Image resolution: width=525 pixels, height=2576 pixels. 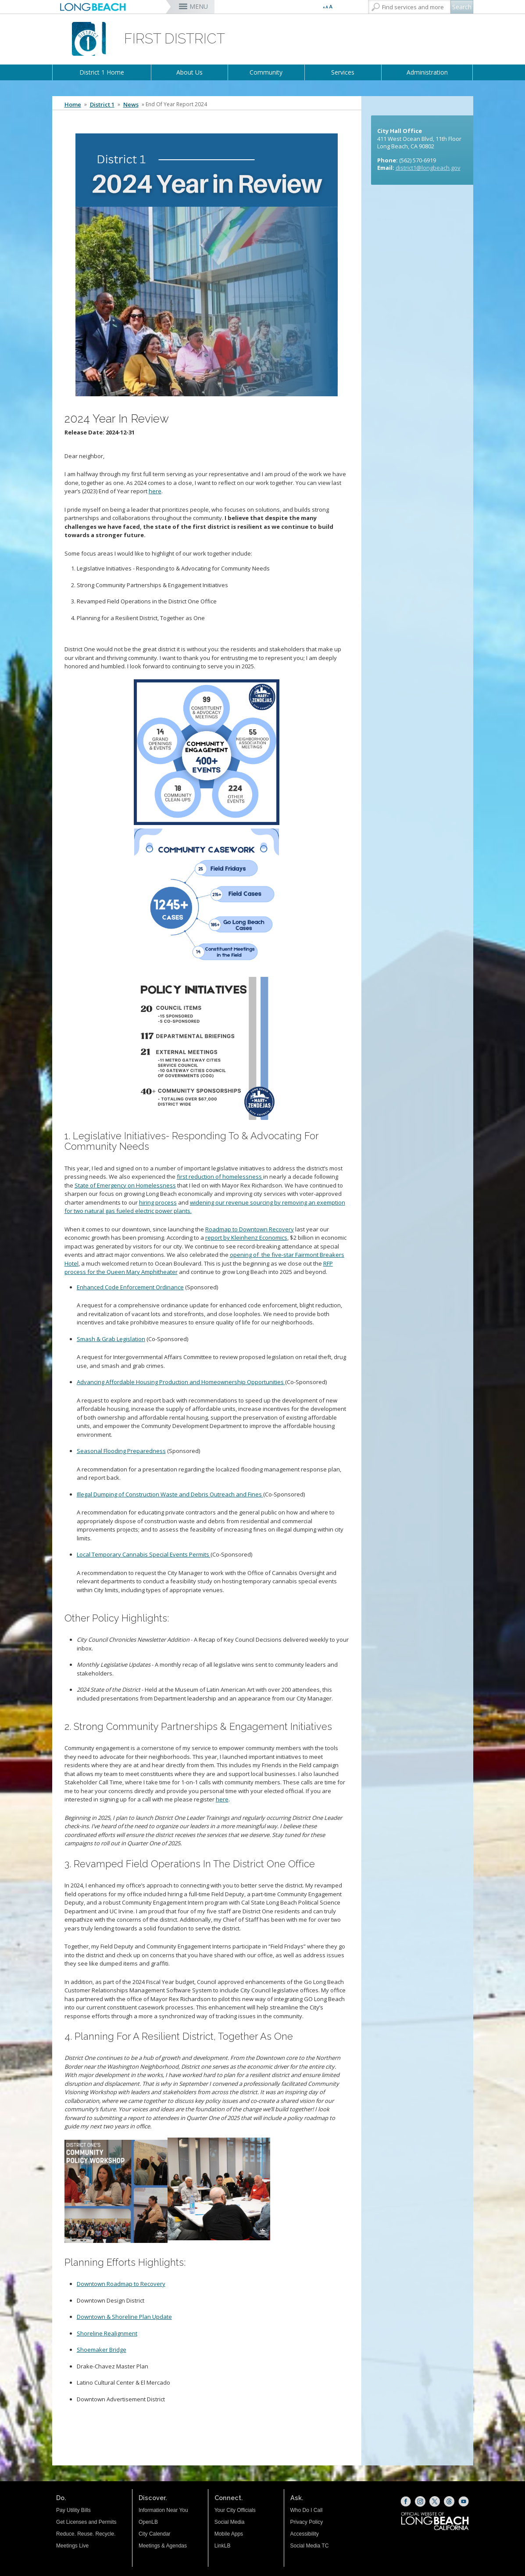 I want to click on Your City Officials, so click(x=235, y=2510).